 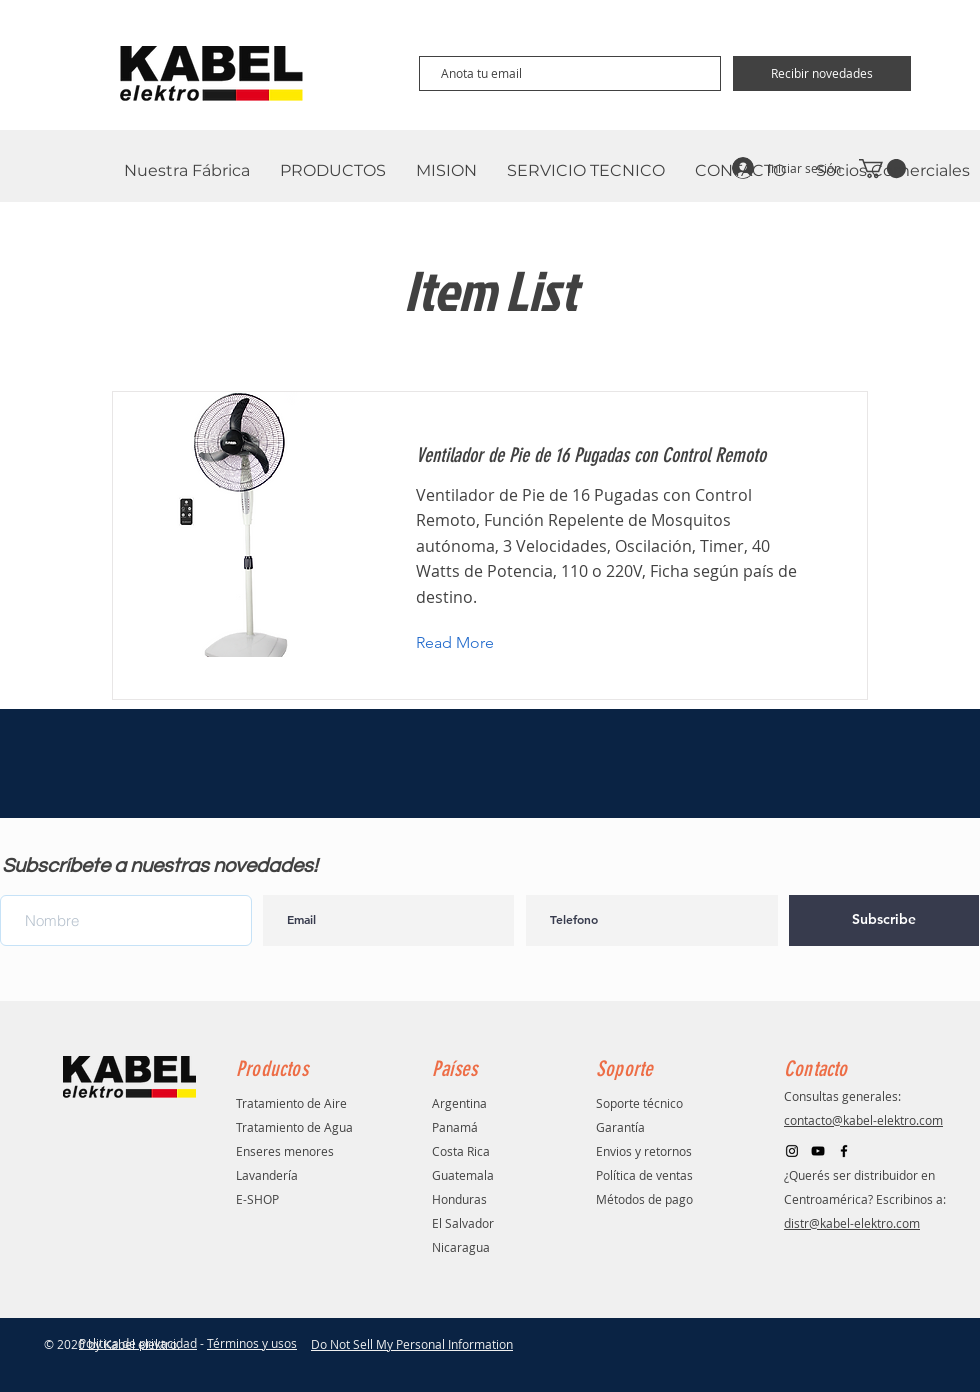 I want to click on Soporte técnico, so click(x=639, y=1103).